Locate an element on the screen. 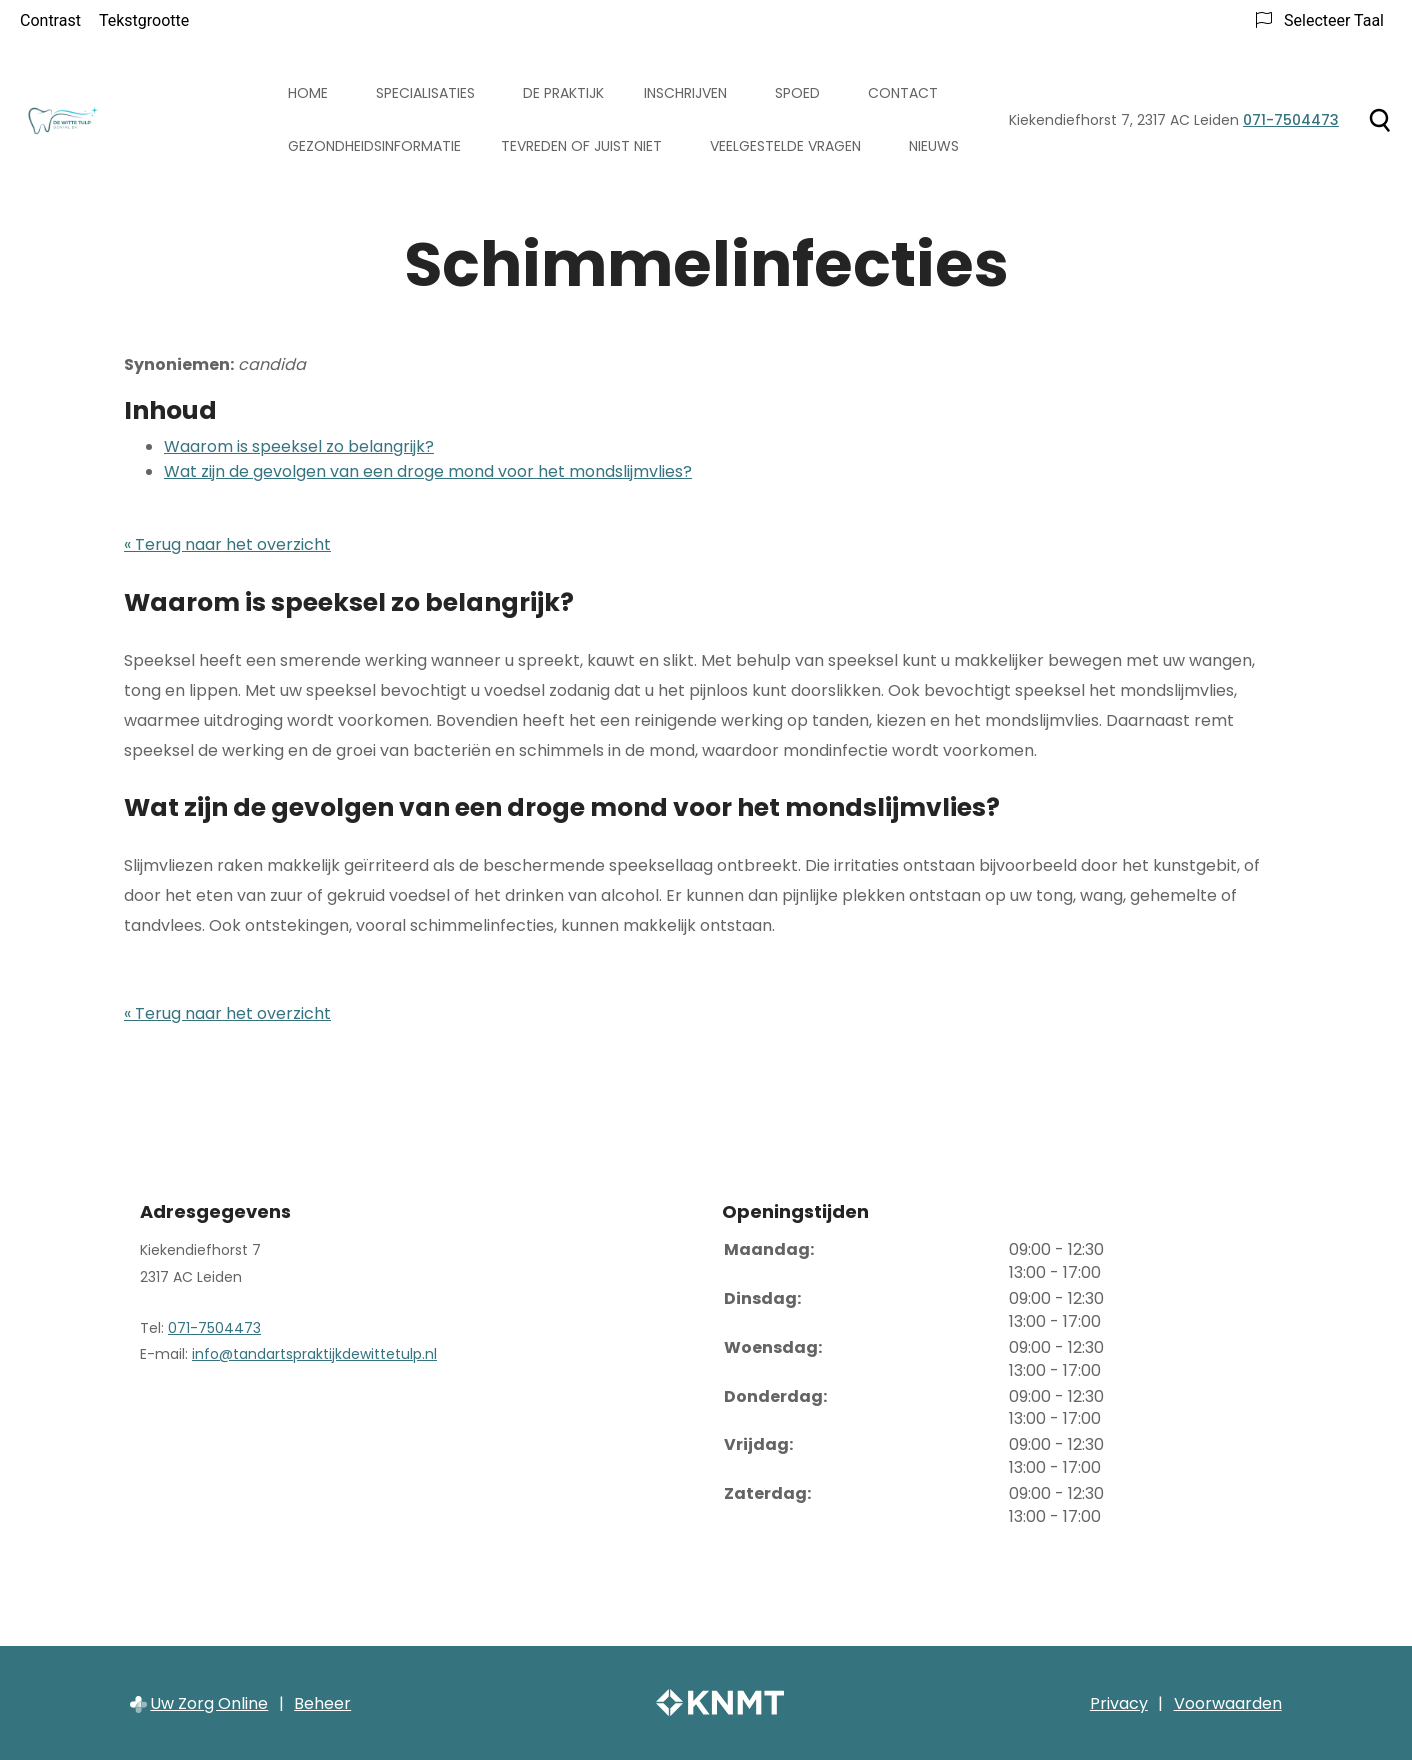 The width and height of the screenshot is (1412, 1760). Tevreden of juist niet is located at coordinates (581, 146).